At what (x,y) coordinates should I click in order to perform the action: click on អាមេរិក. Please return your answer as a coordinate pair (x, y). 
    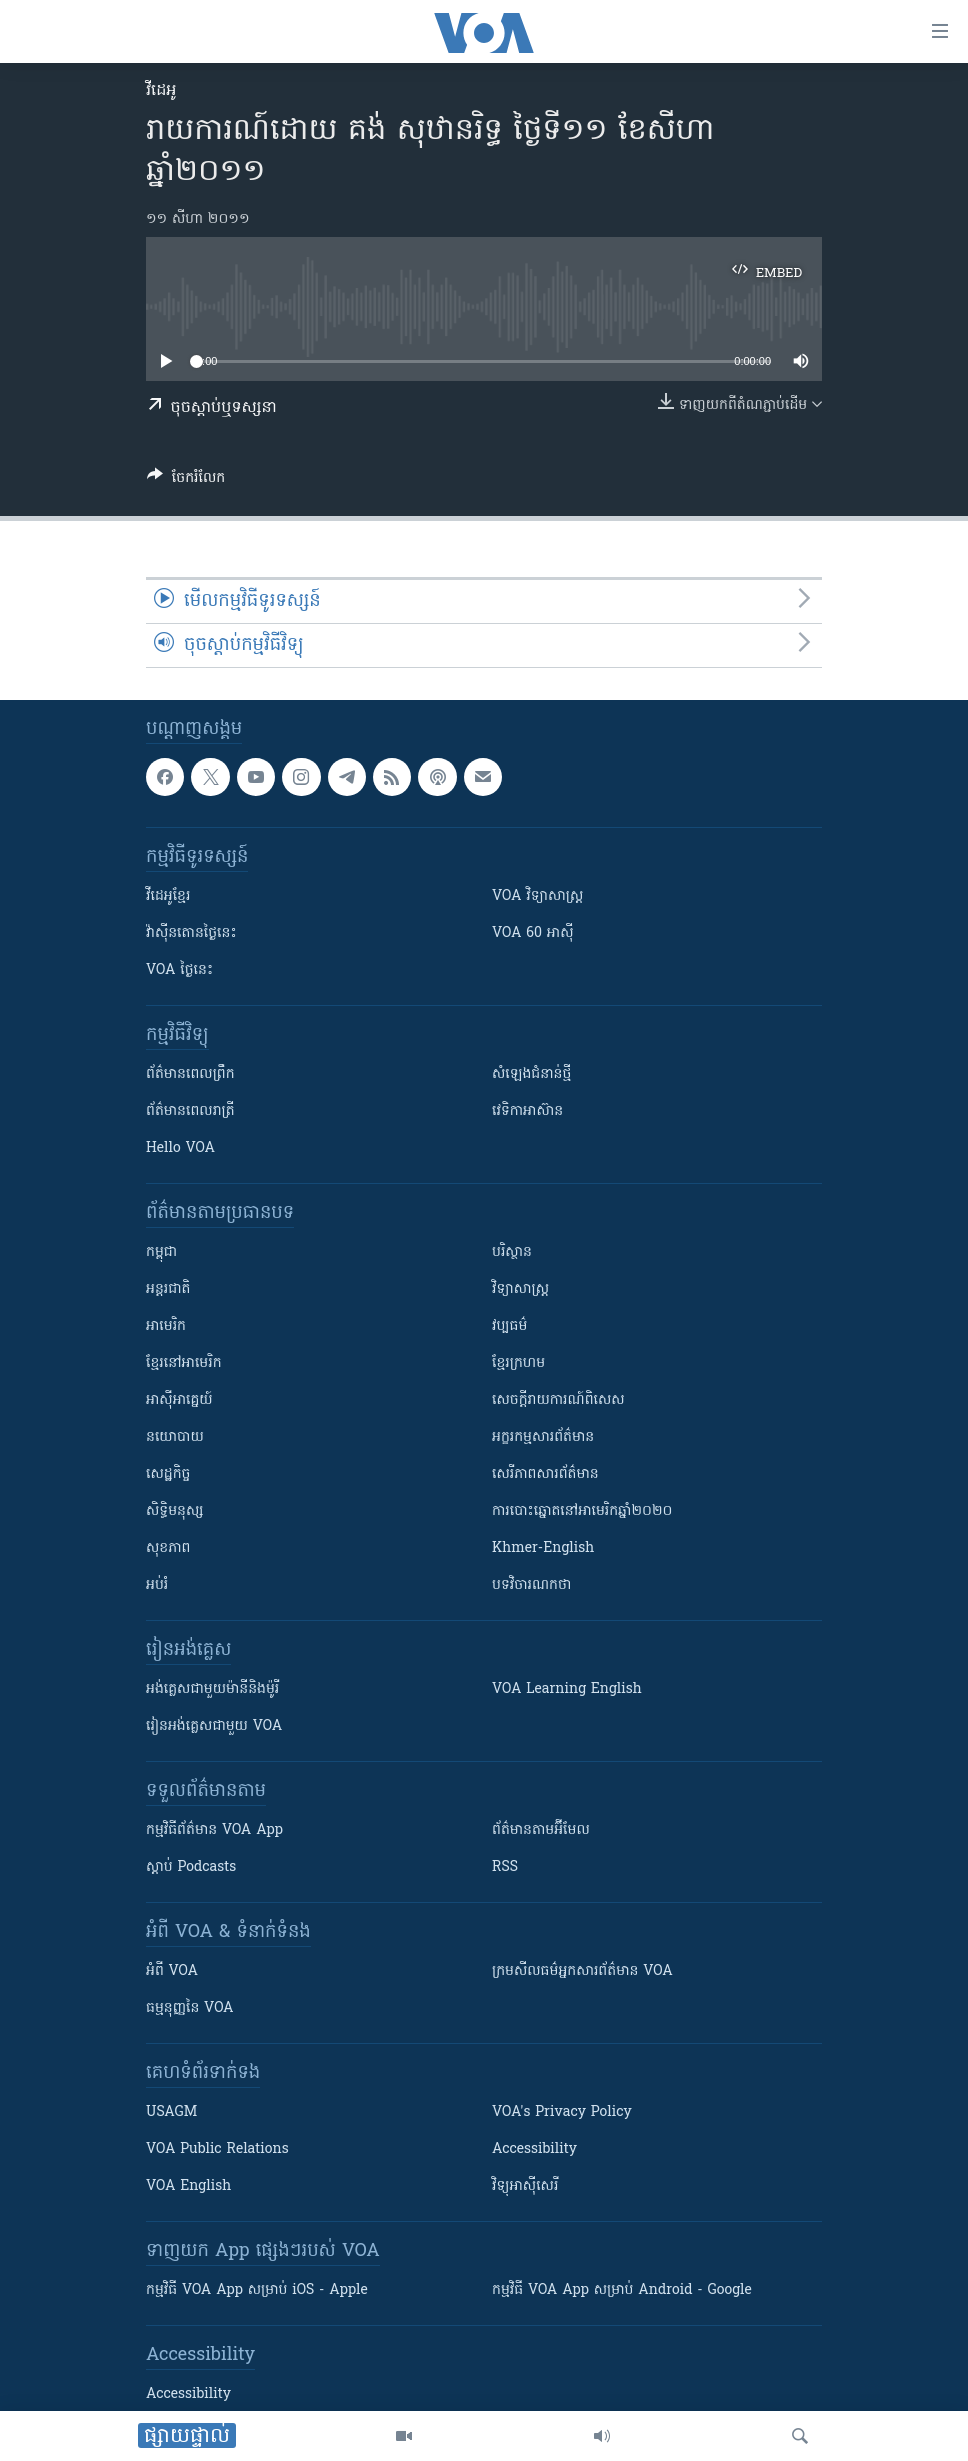
    Looking at the image, I should click on (166, 1326).